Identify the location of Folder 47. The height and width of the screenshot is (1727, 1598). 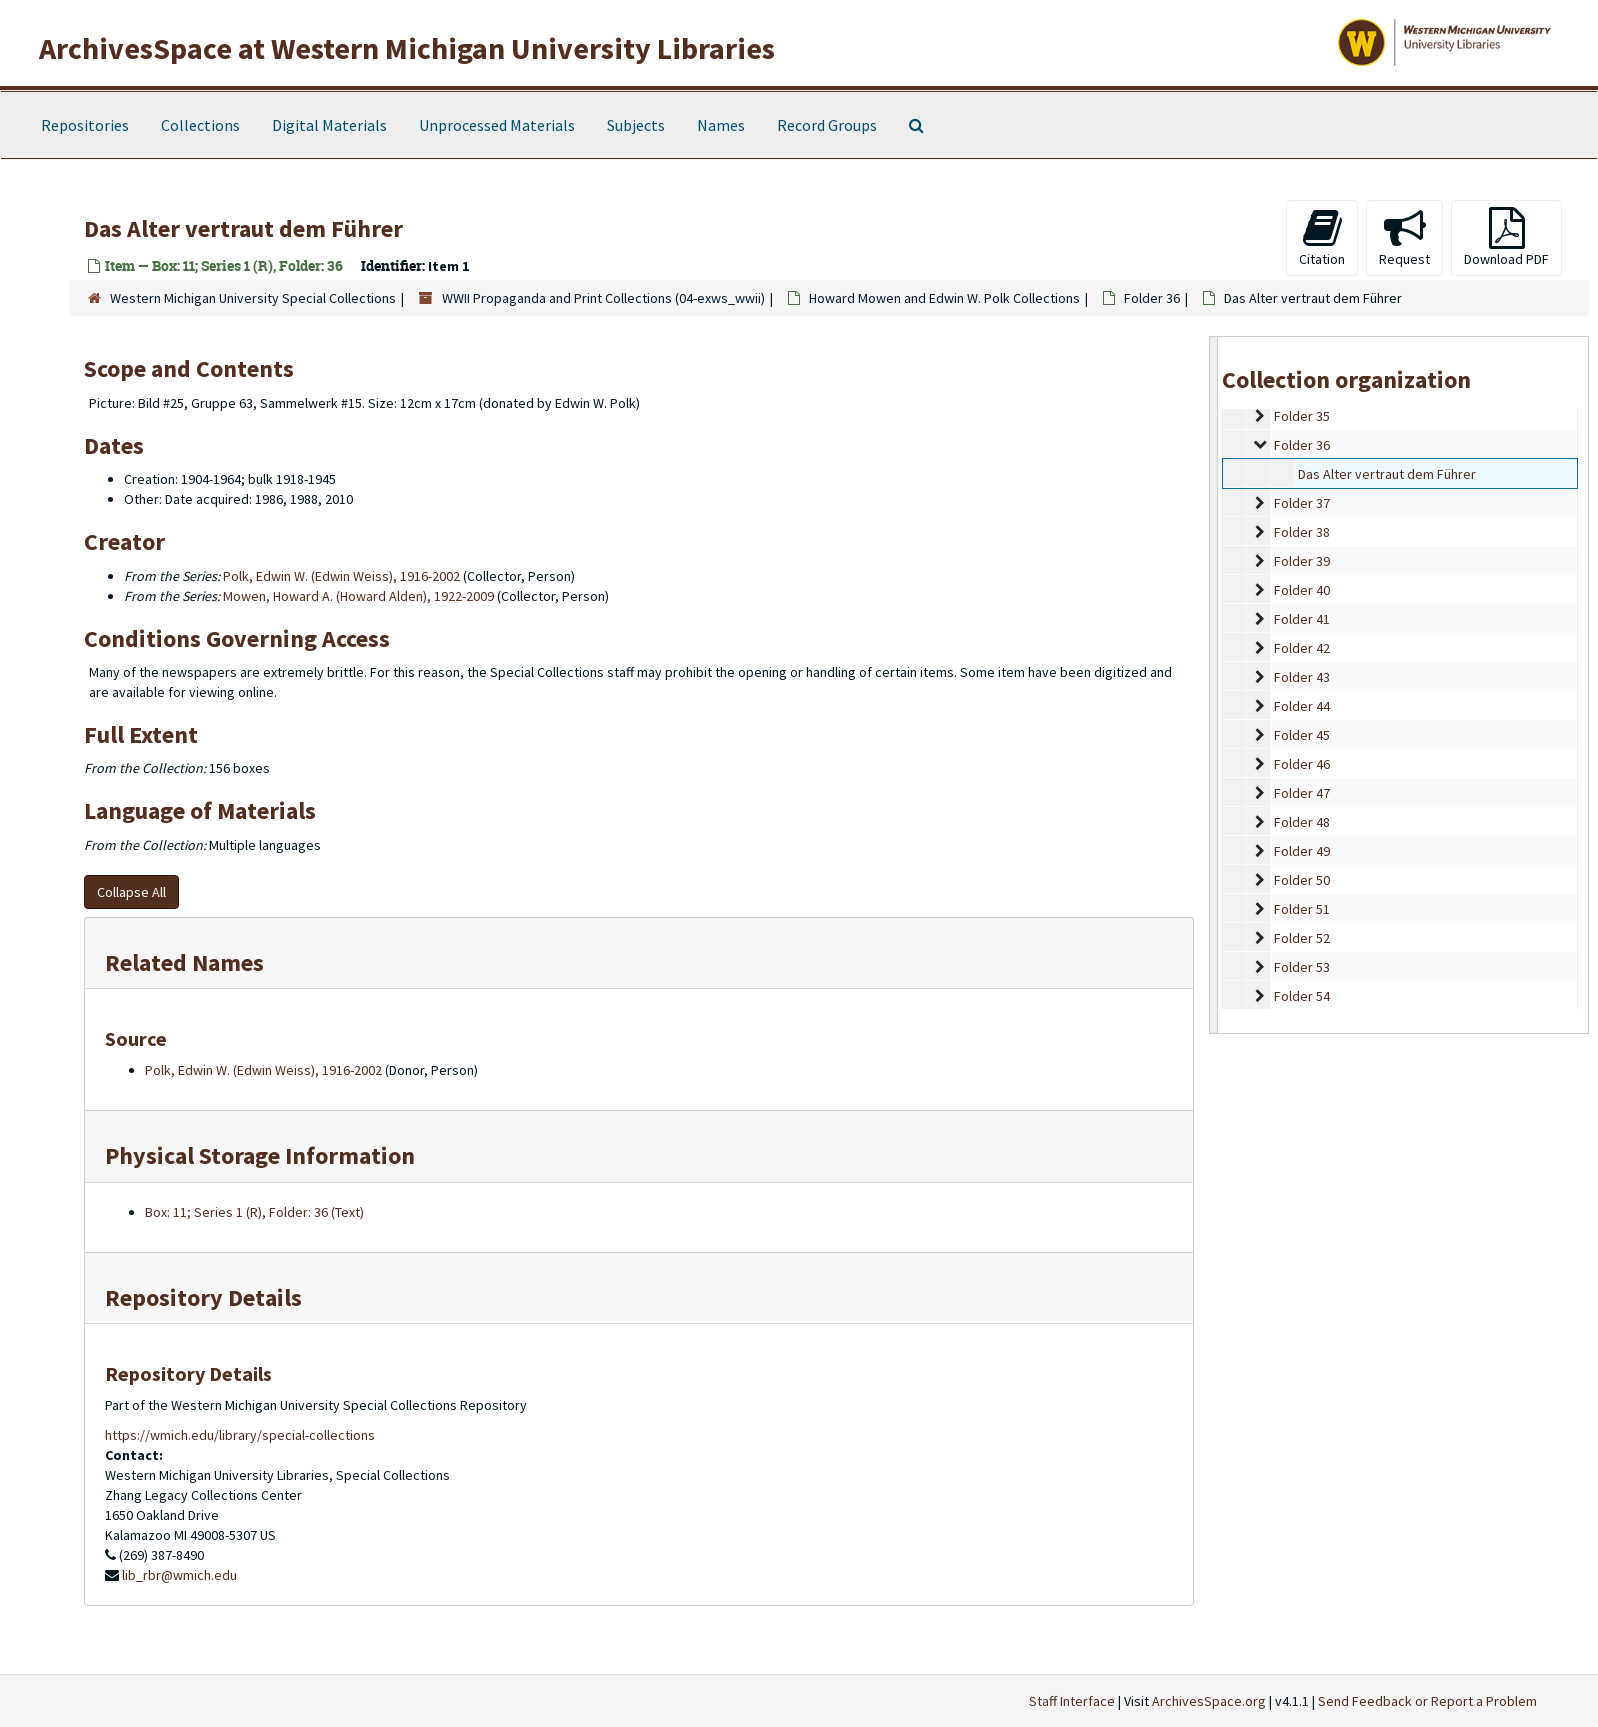
(1302, 793).